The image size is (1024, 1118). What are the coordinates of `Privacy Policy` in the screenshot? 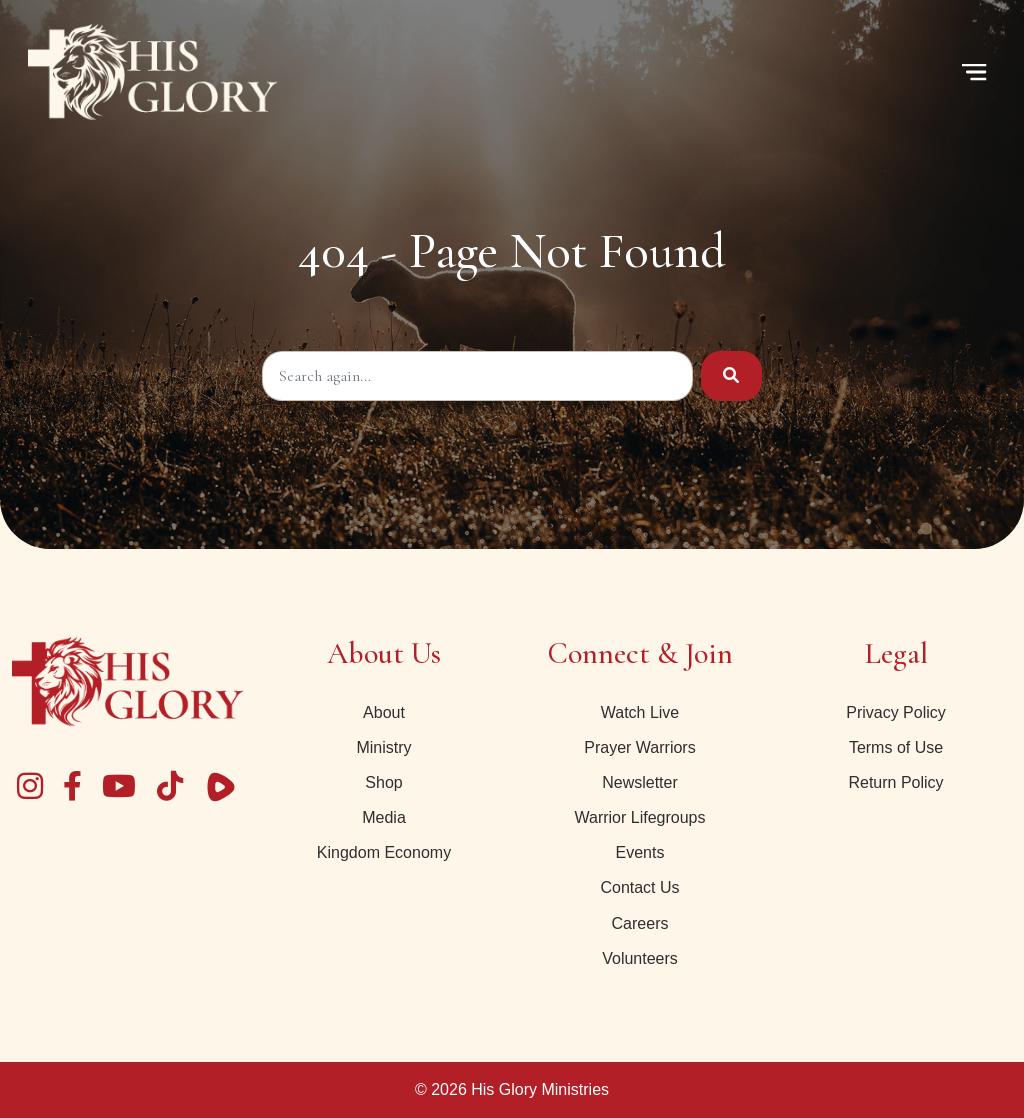 It's located at (896, 712).